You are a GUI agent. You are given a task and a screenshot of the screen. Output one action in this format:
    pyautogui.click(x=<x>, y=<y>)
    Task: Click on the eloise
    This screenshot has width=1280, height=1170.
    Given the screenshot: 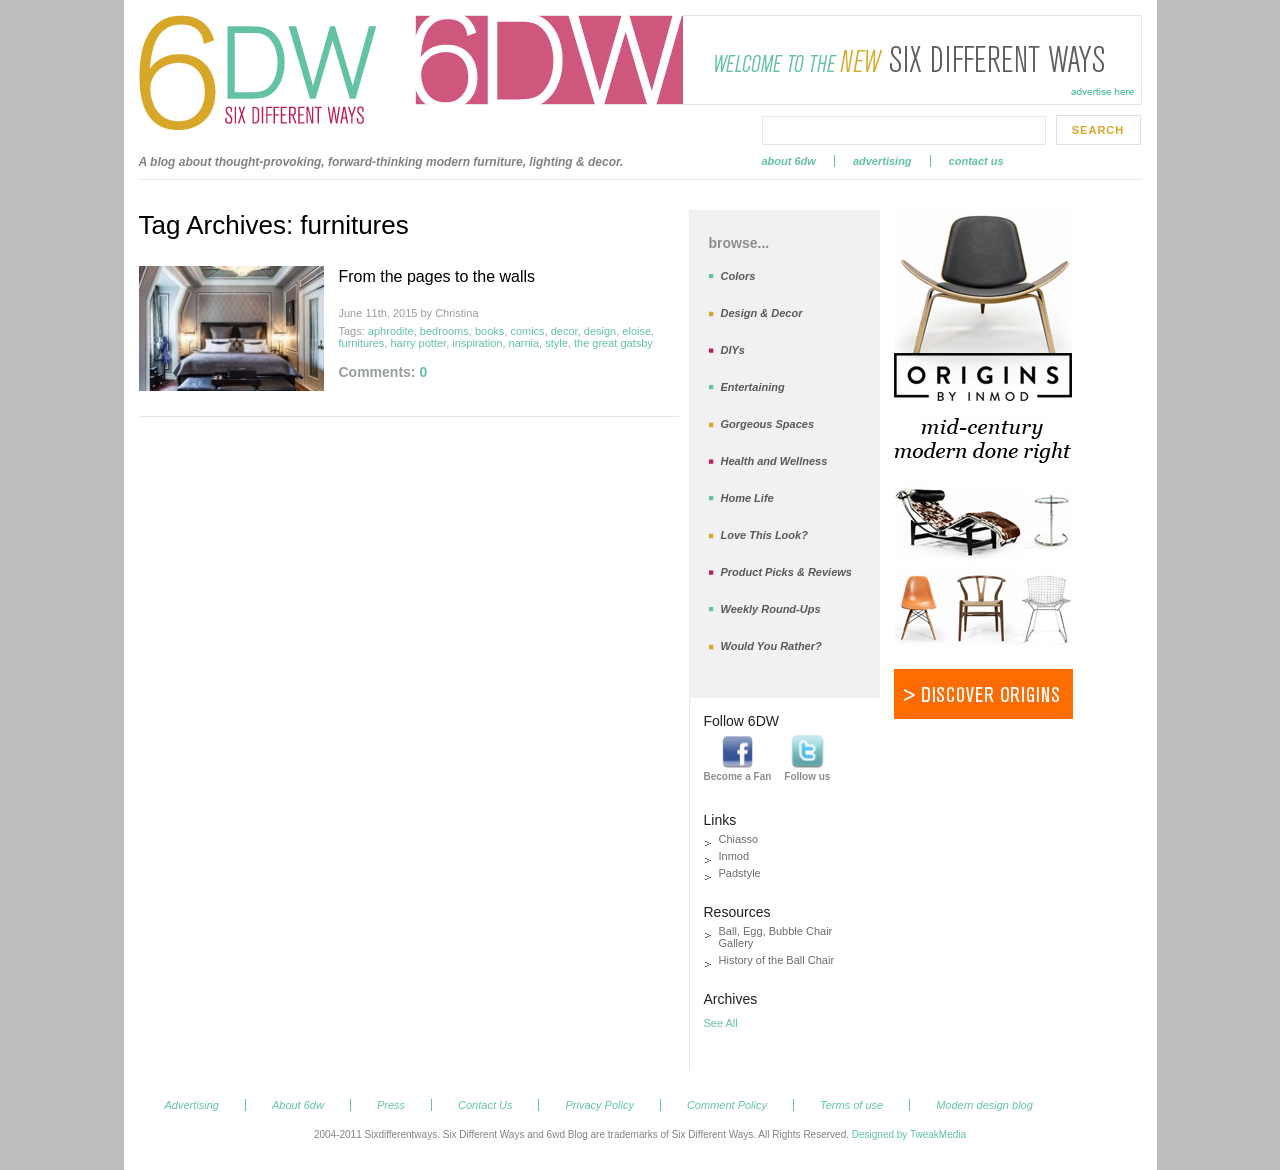 What is the action you would take?
    pyautogui.click(x=636, y=331)
    